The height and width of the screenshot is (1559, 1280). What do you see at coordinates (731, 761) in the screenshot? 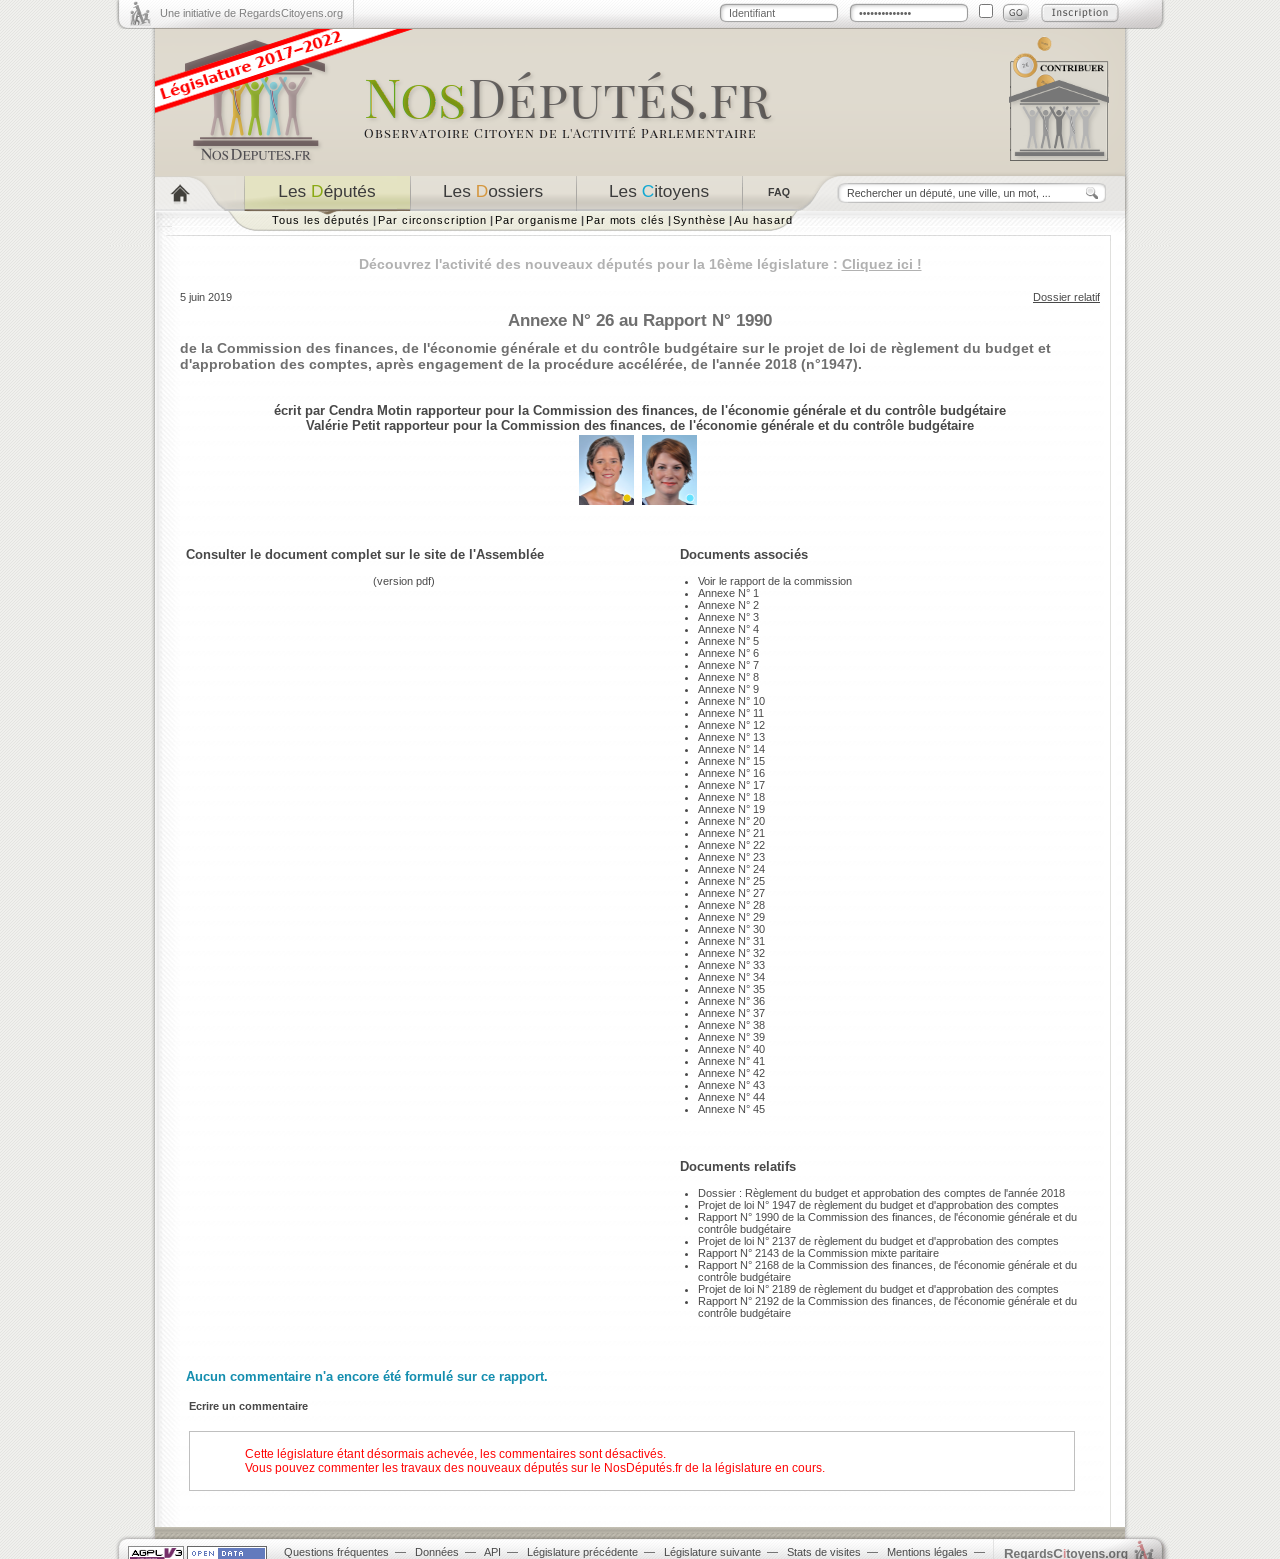
I see `Annexe N° 15` at bounding box center [731, 761].